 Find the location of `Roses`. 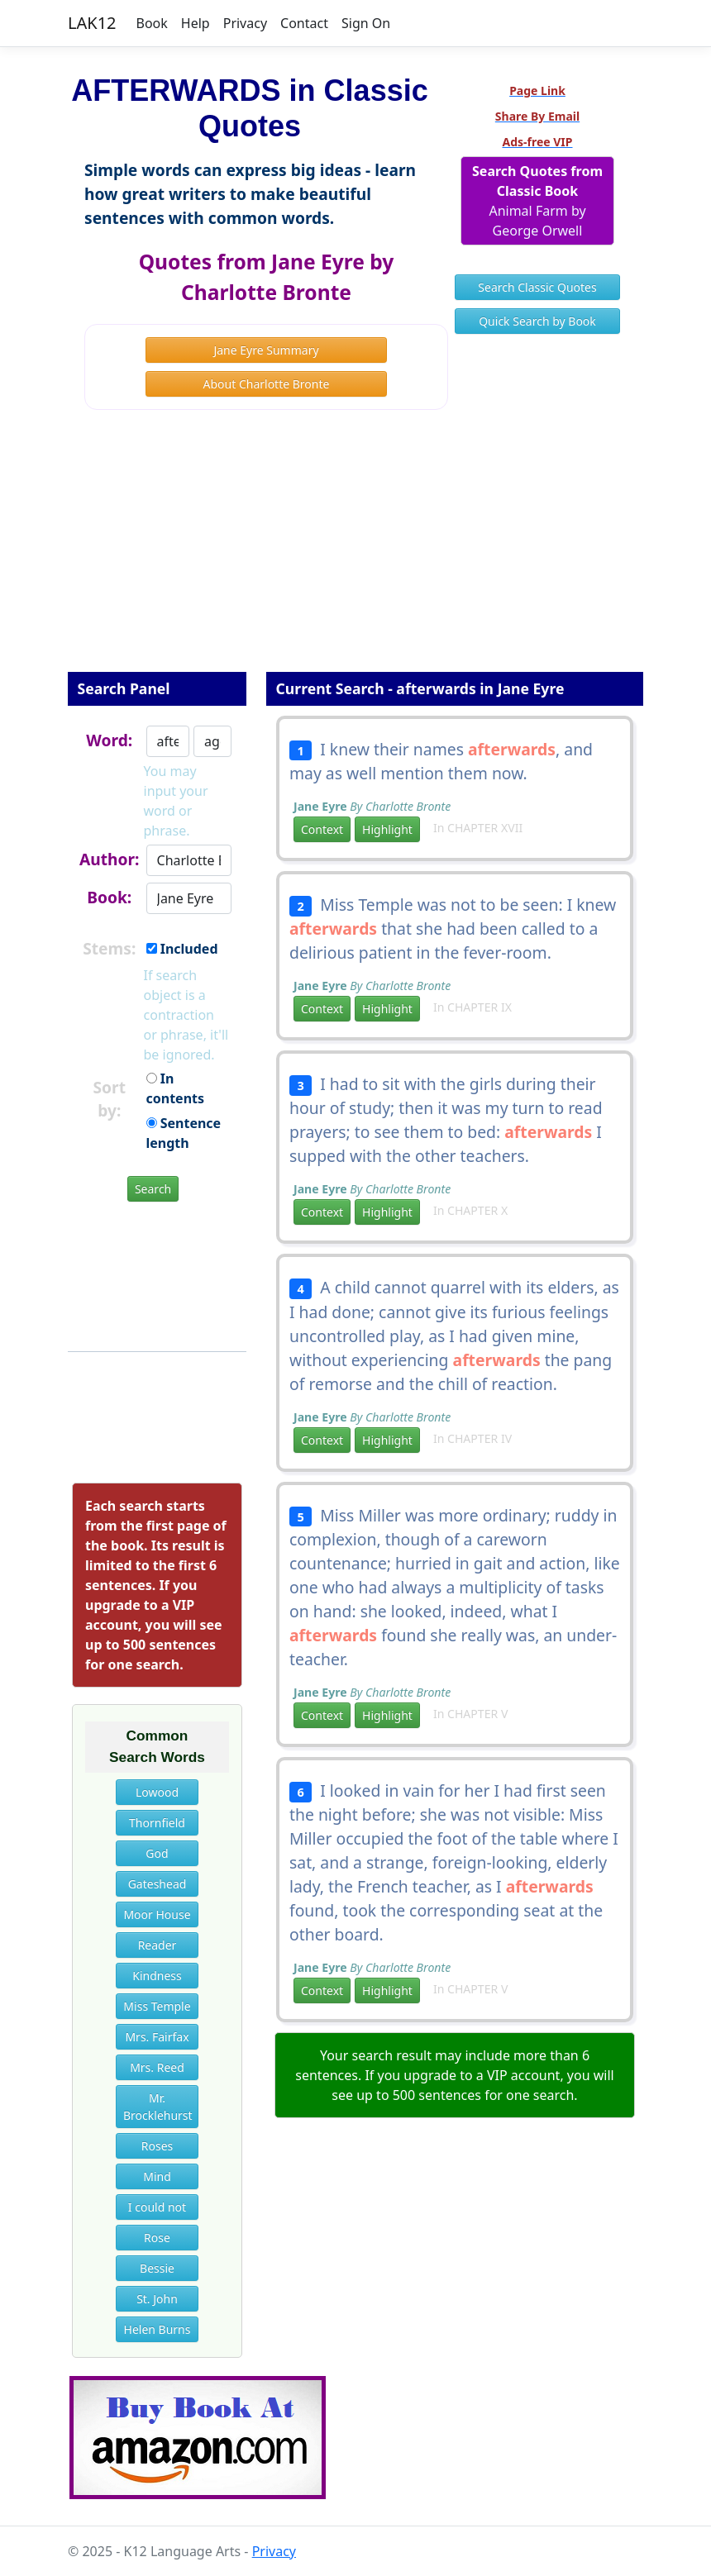

Roses is located at coordinates (157, 2146).